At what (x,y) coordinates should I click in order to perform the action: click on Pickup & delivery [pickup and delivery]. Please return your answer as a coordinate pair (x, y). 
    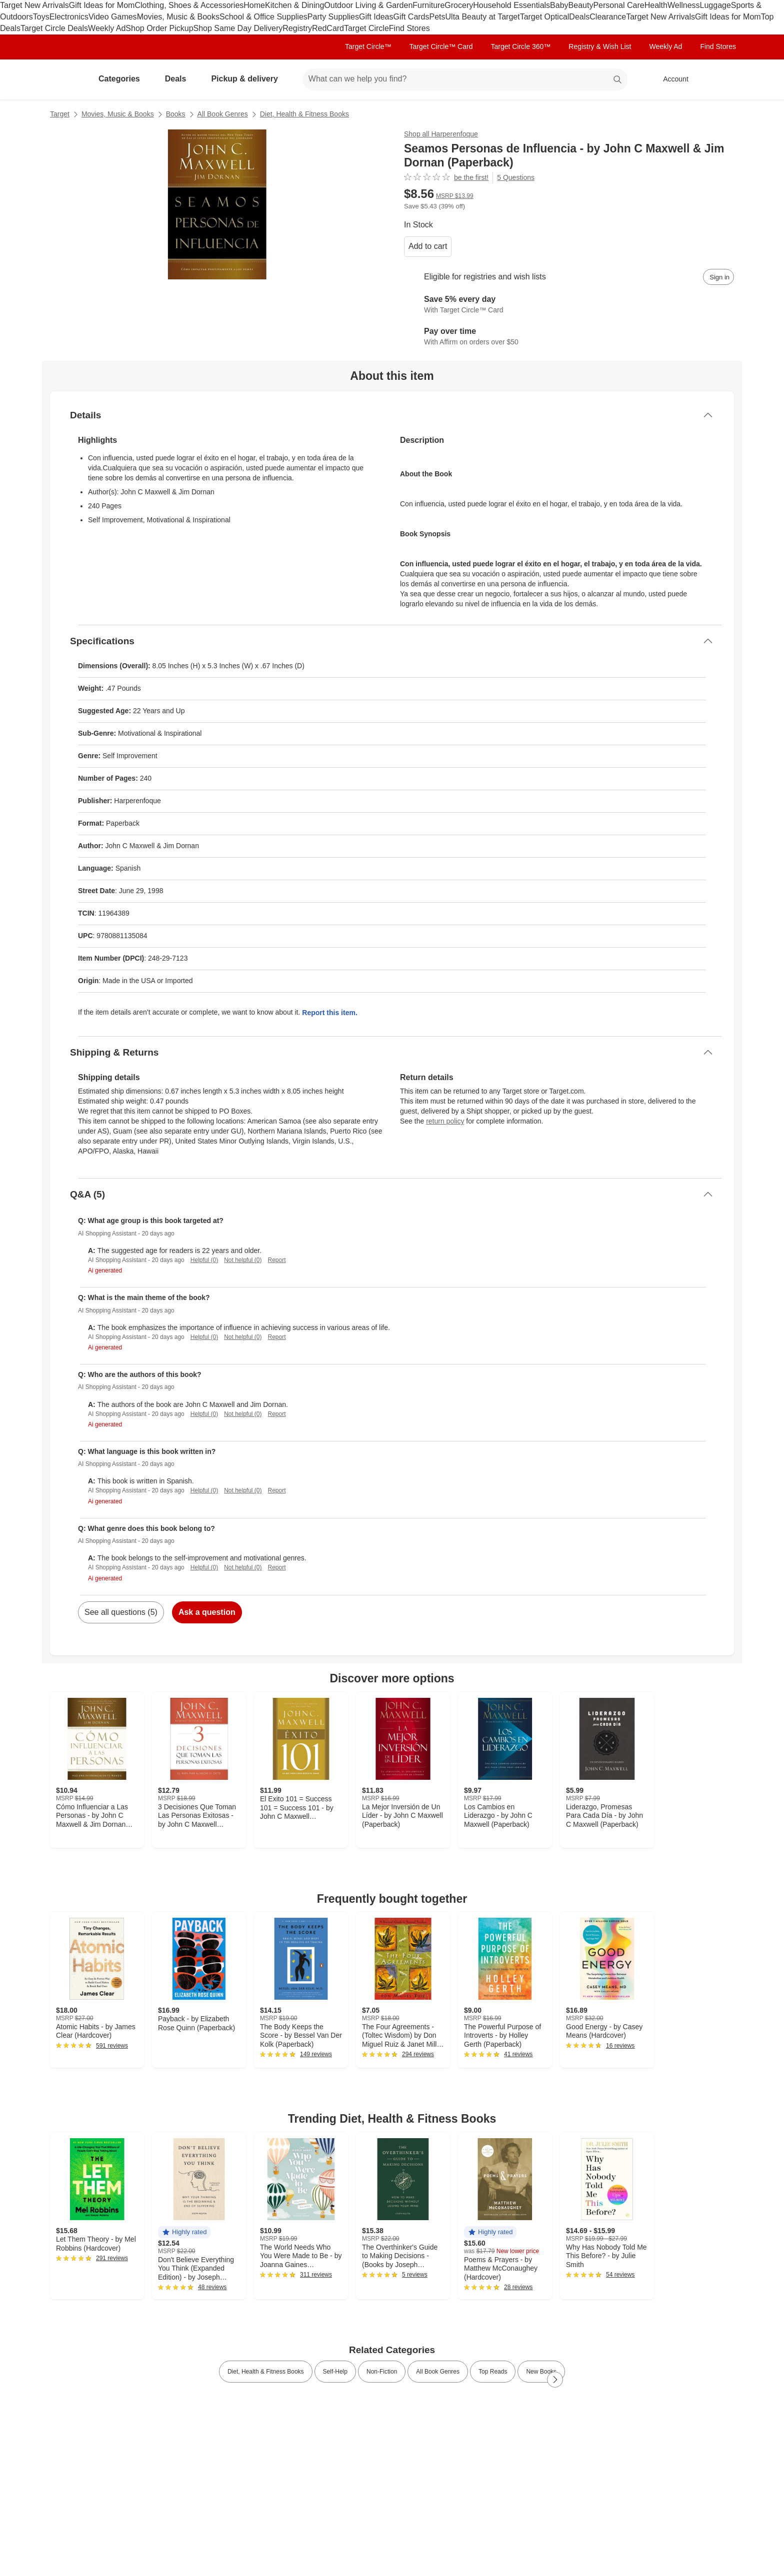
    Looking at the image, I should click on (248, 78).